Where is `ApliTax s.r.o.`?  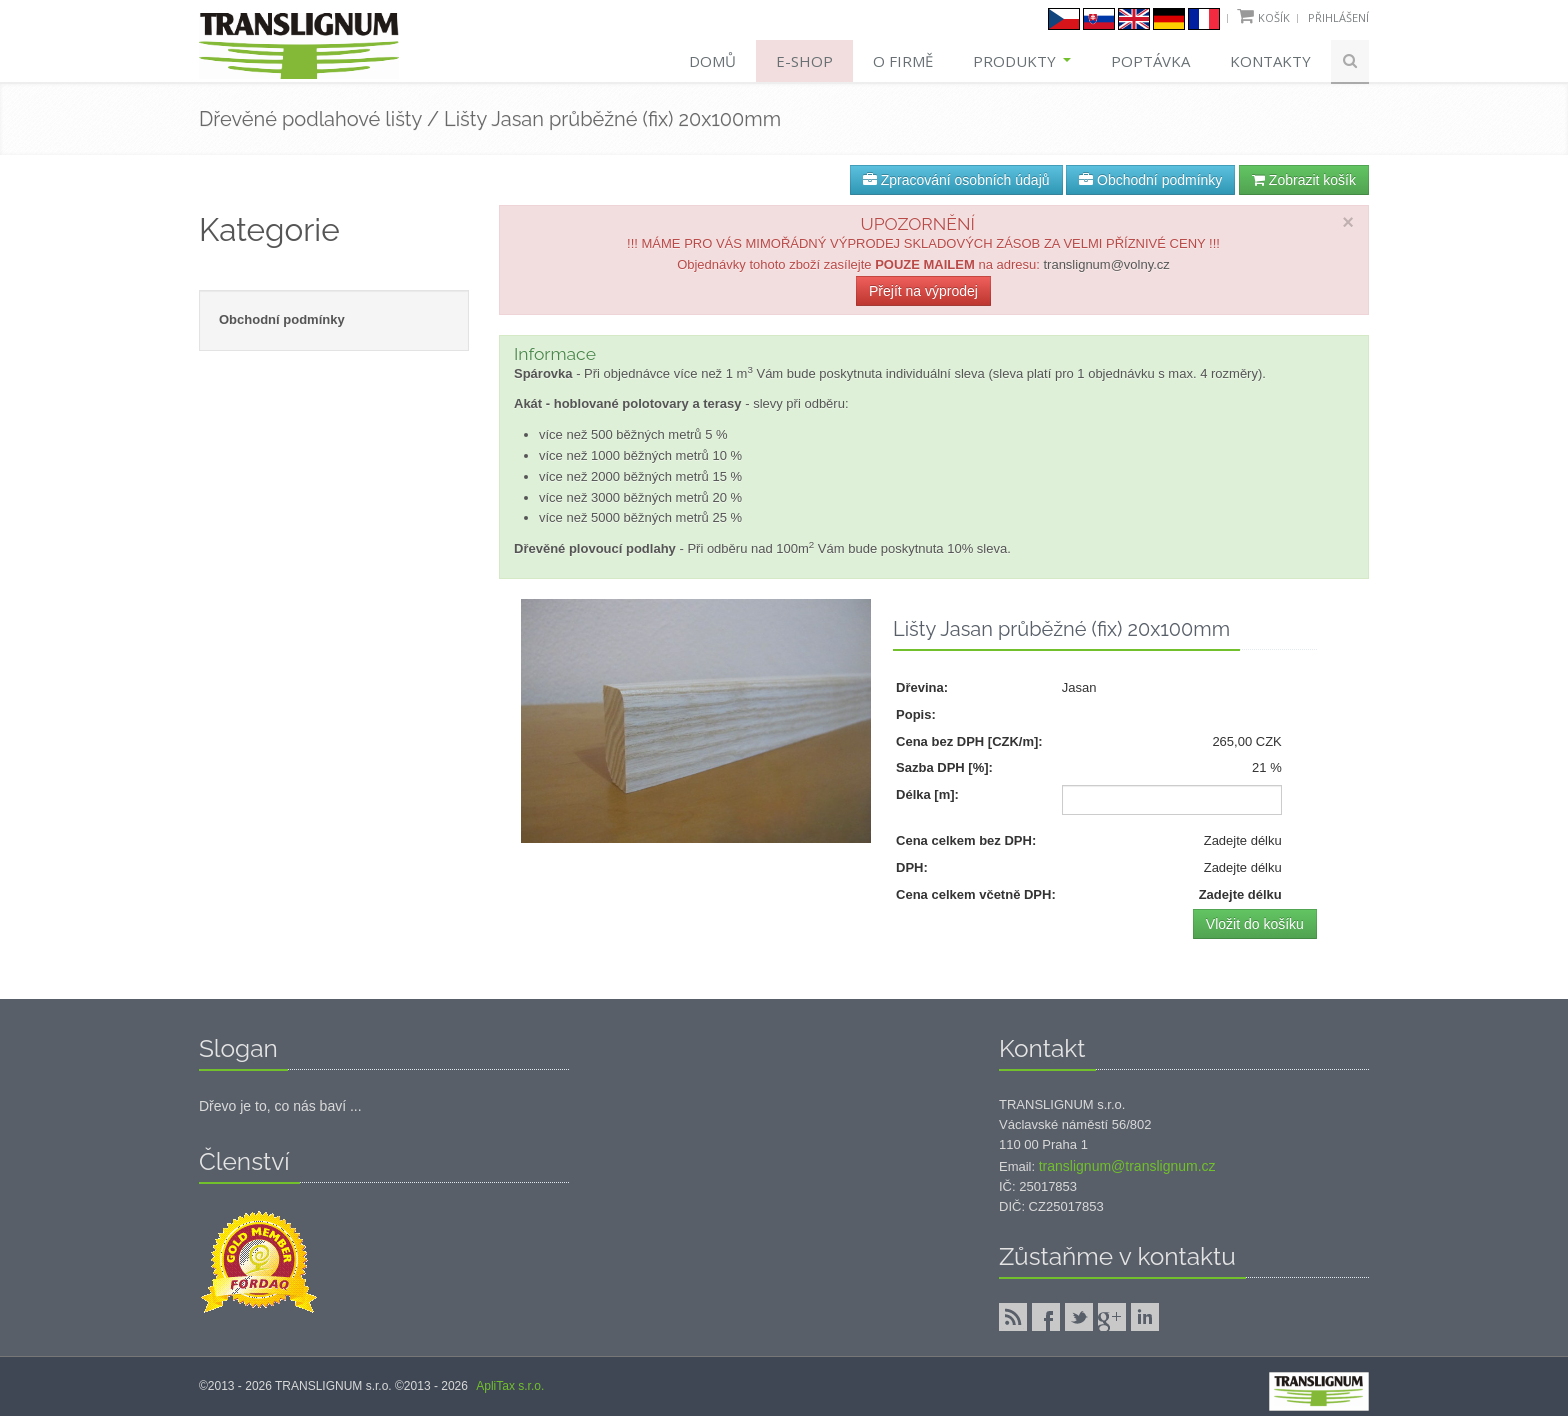
ApliTax s.r.o. is located at coordinates (510, 1386).